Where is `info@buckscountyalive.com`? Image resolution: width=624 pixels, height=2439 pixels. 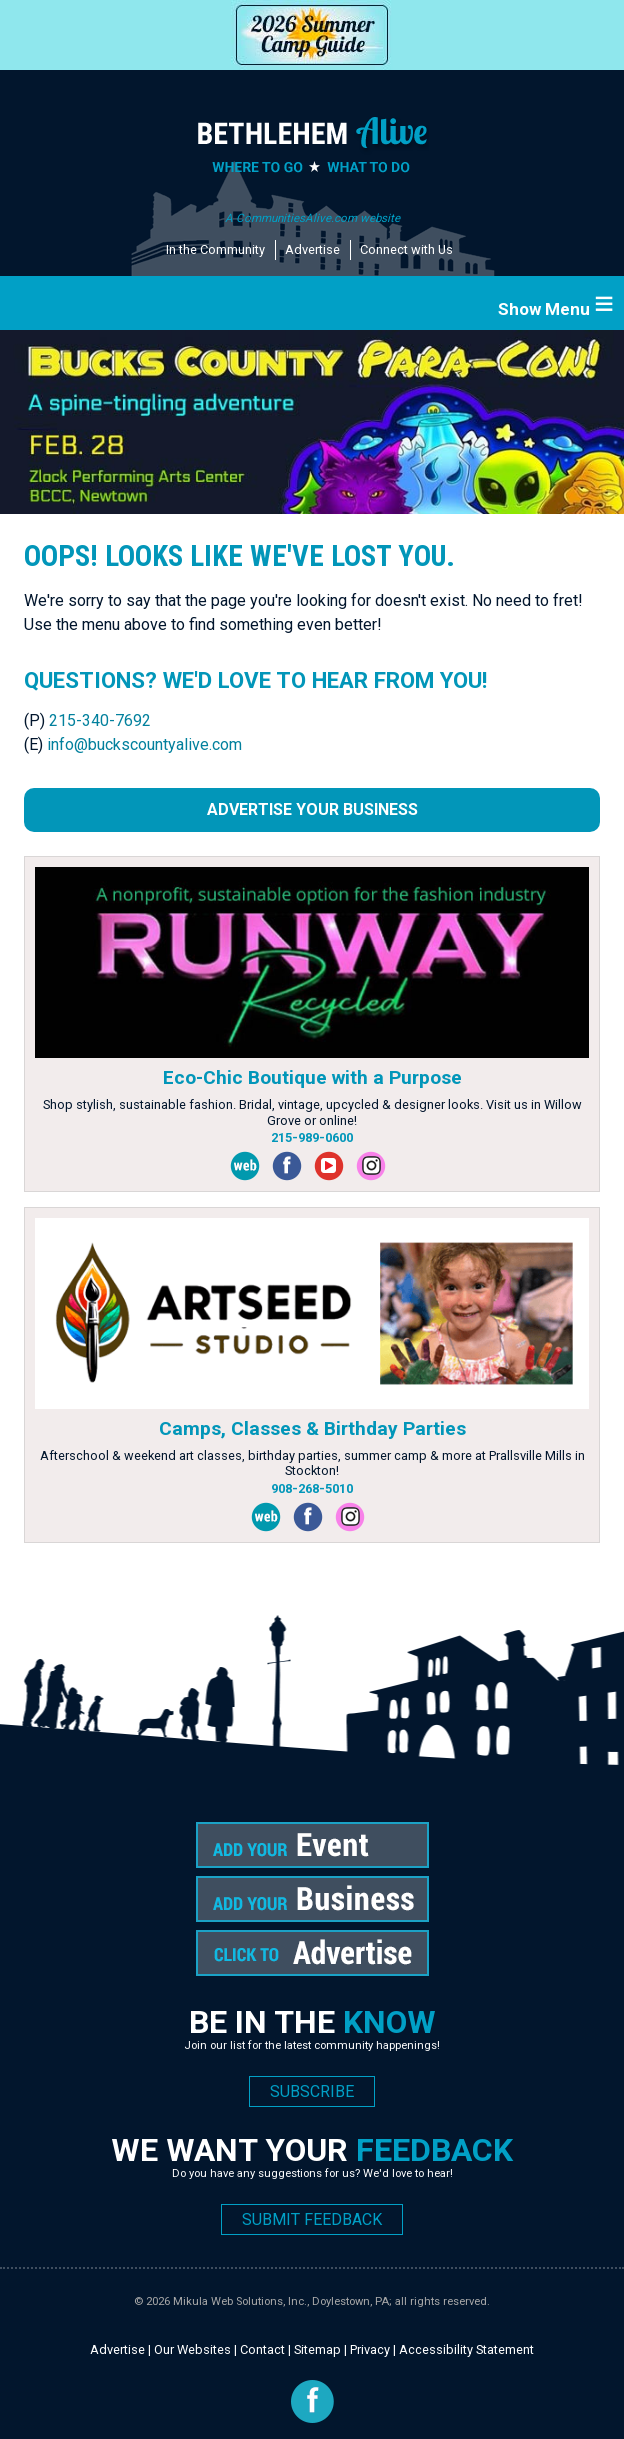 info@buckscountyalive.com is located at coordinates (144, 744).